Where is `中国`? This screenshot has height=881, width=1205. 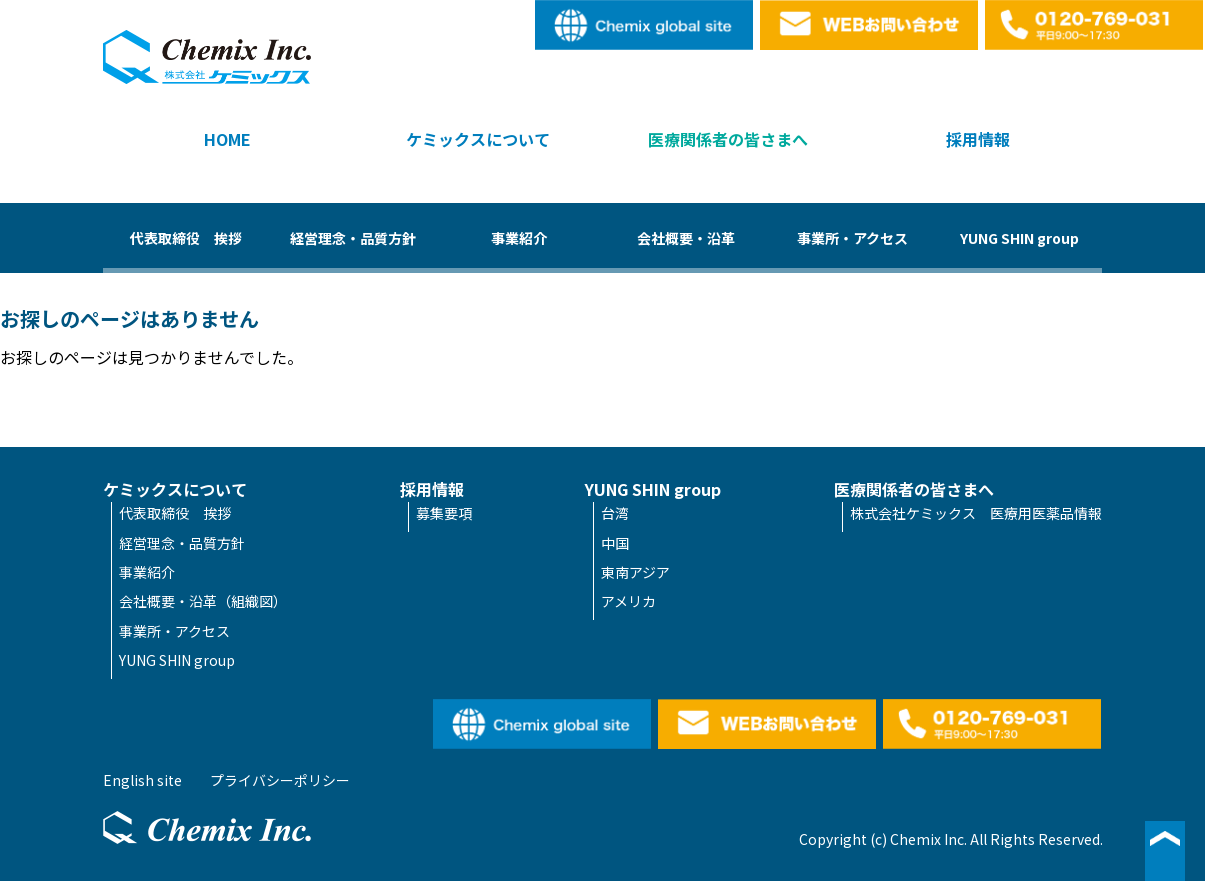
中国 is located at coordinates (615, 543).